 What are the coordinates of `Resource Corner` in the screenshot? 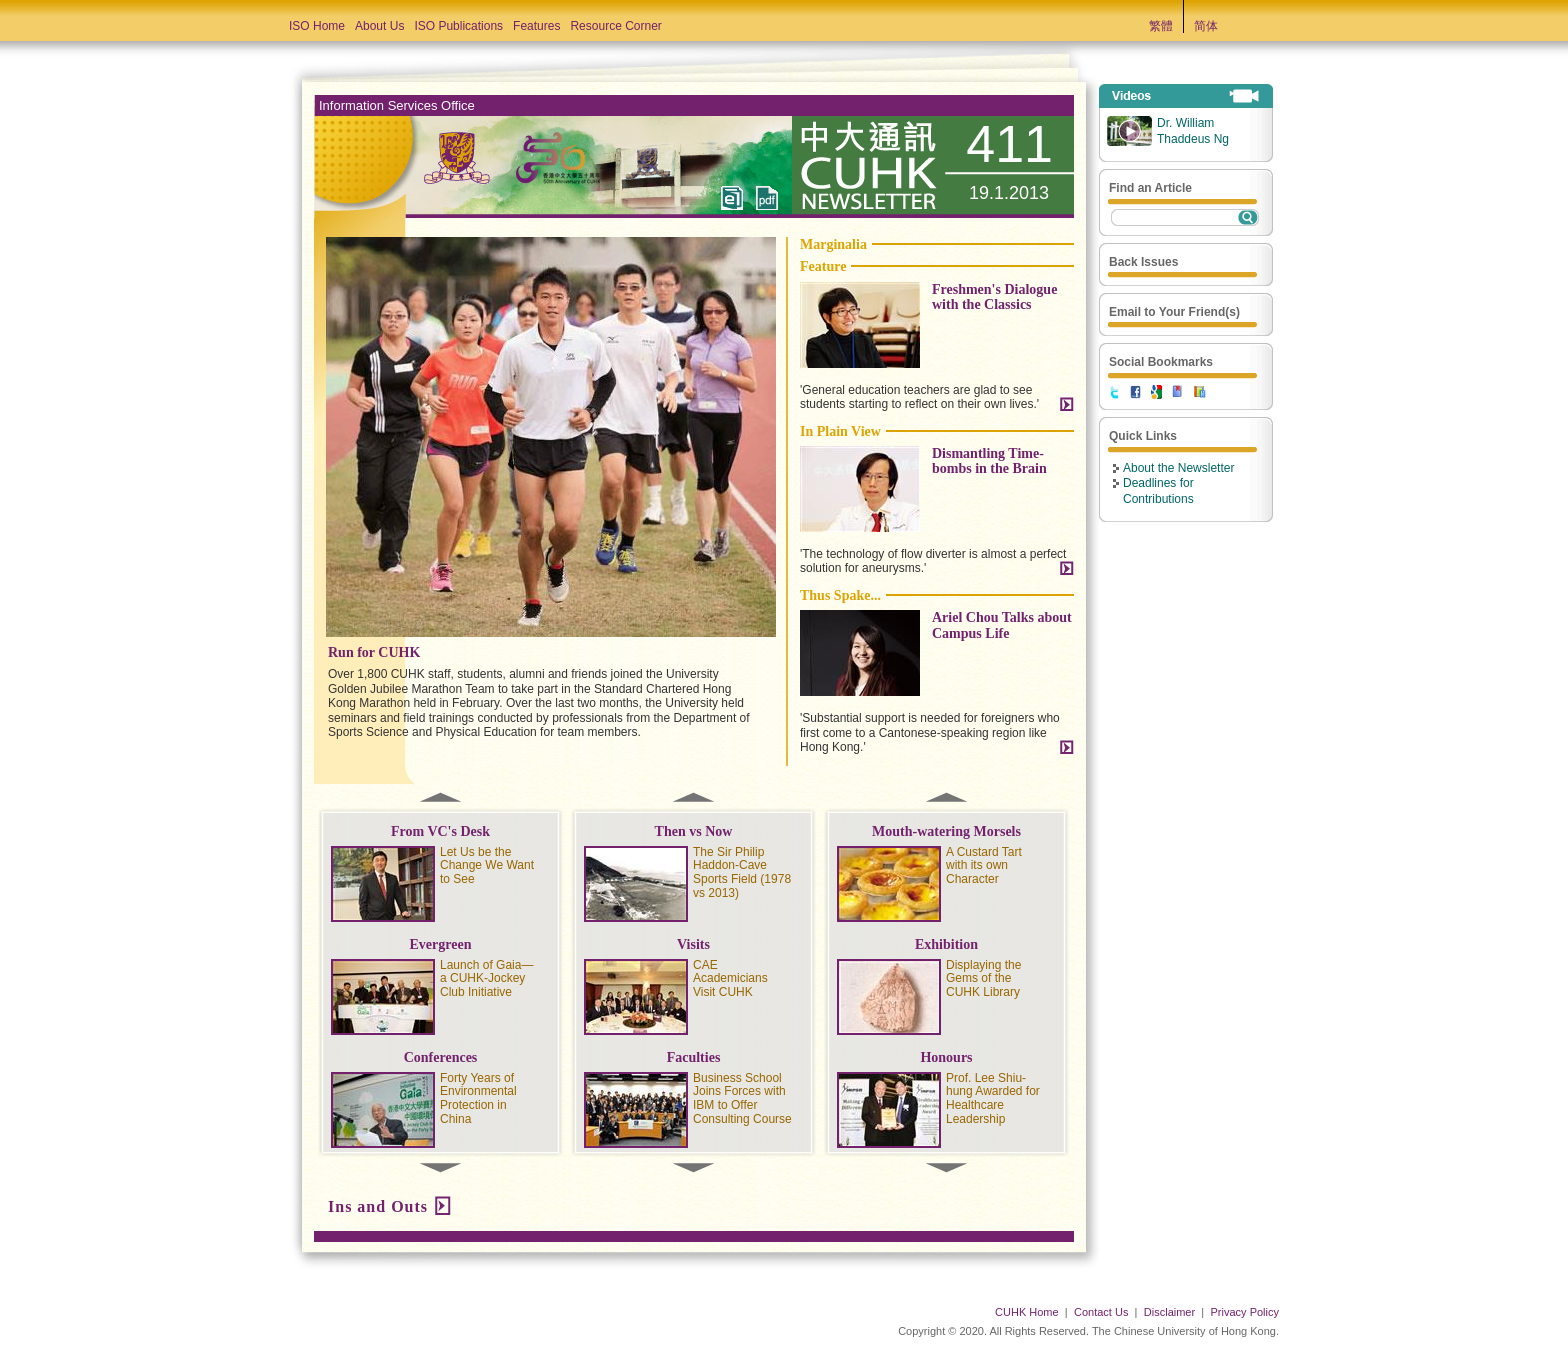 It's located at (615, 26).